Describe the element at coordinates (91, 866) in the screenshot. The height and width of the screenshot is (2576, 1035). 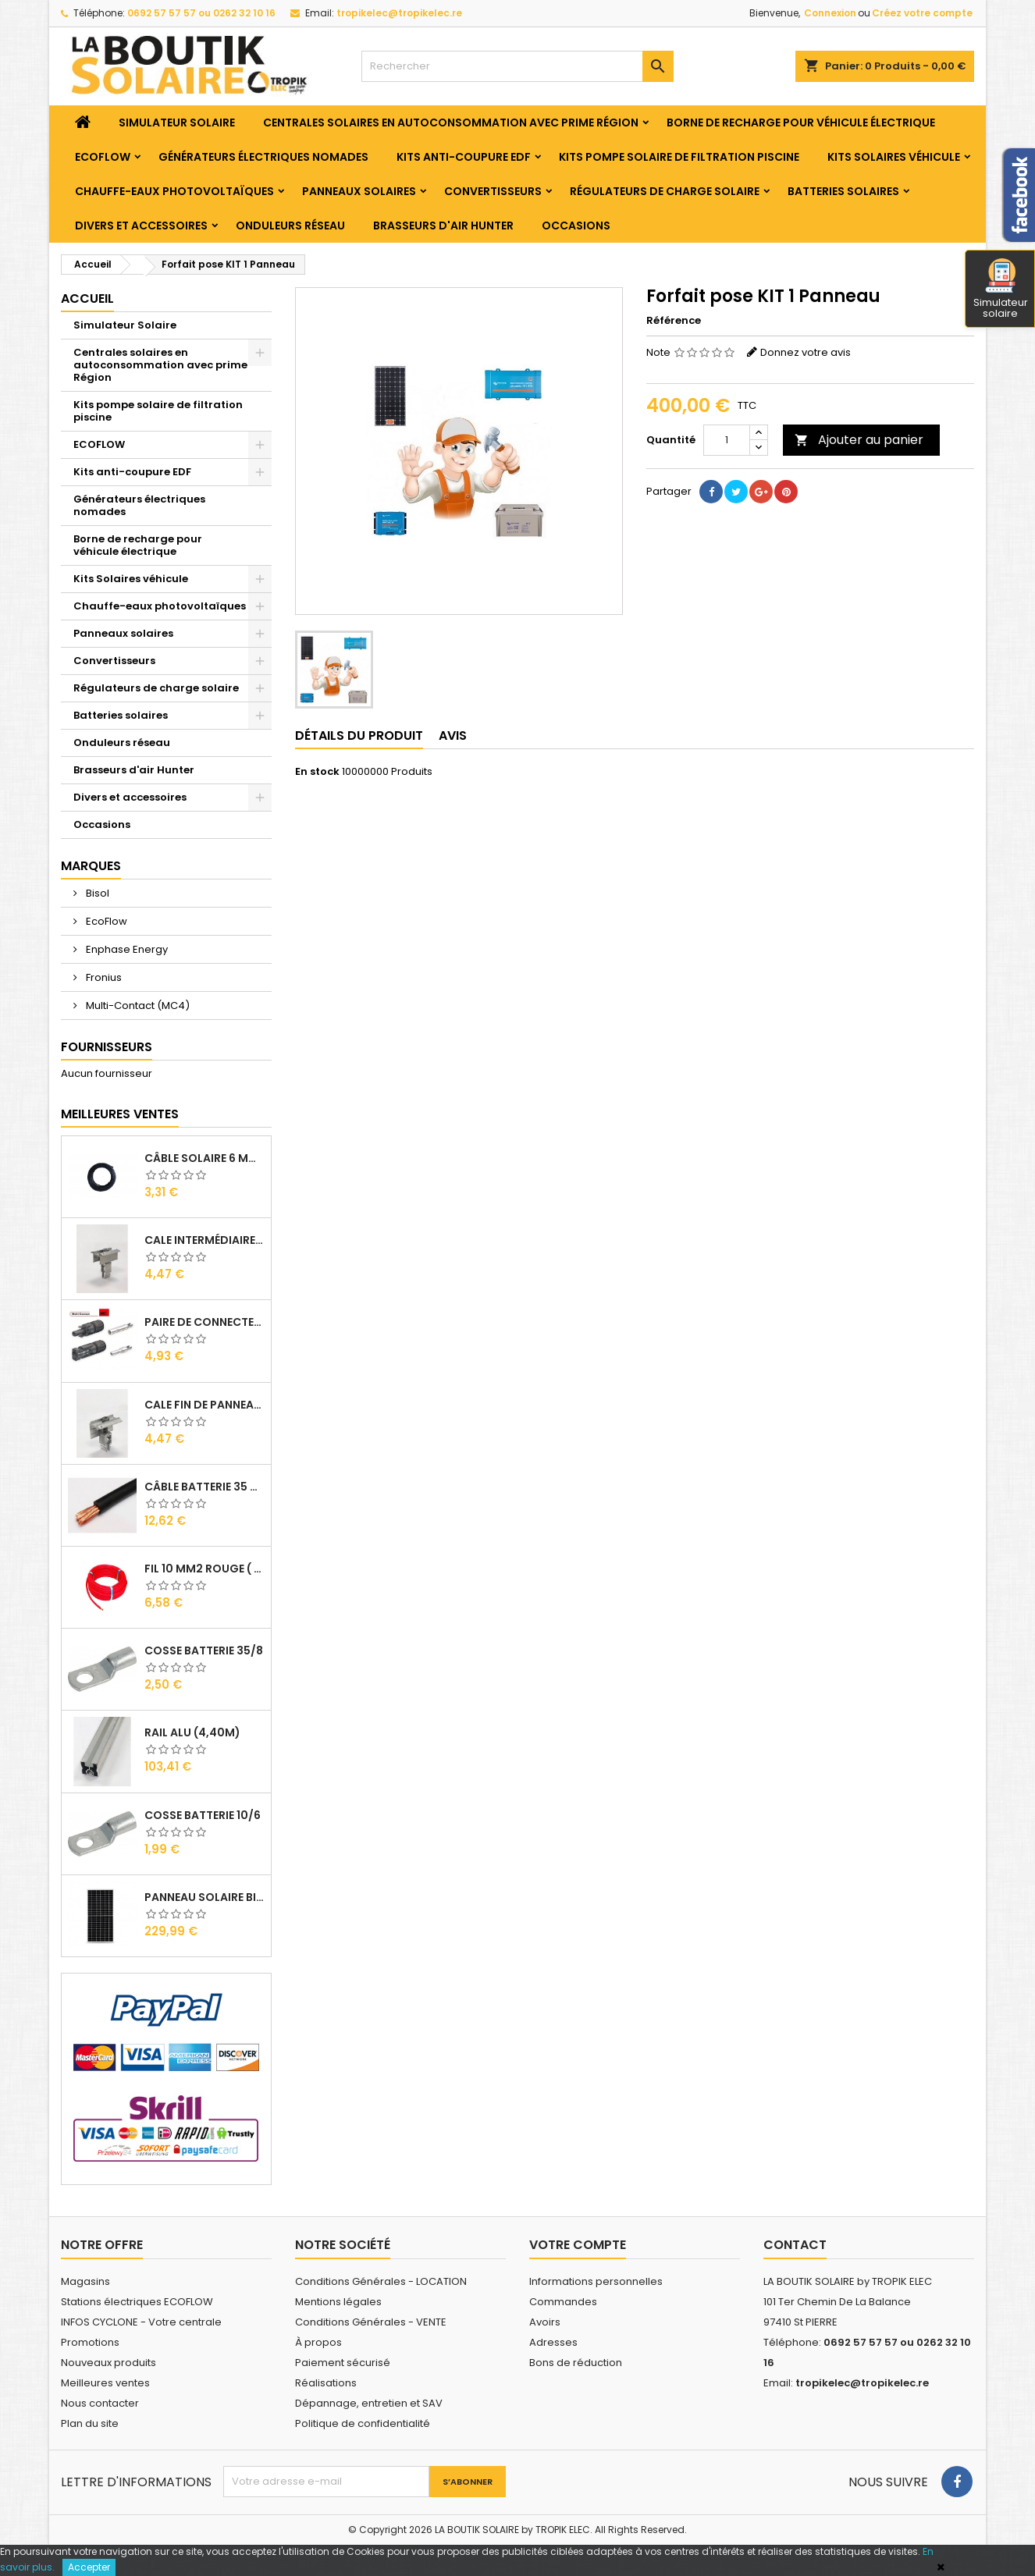
I see `Marques` at that location.